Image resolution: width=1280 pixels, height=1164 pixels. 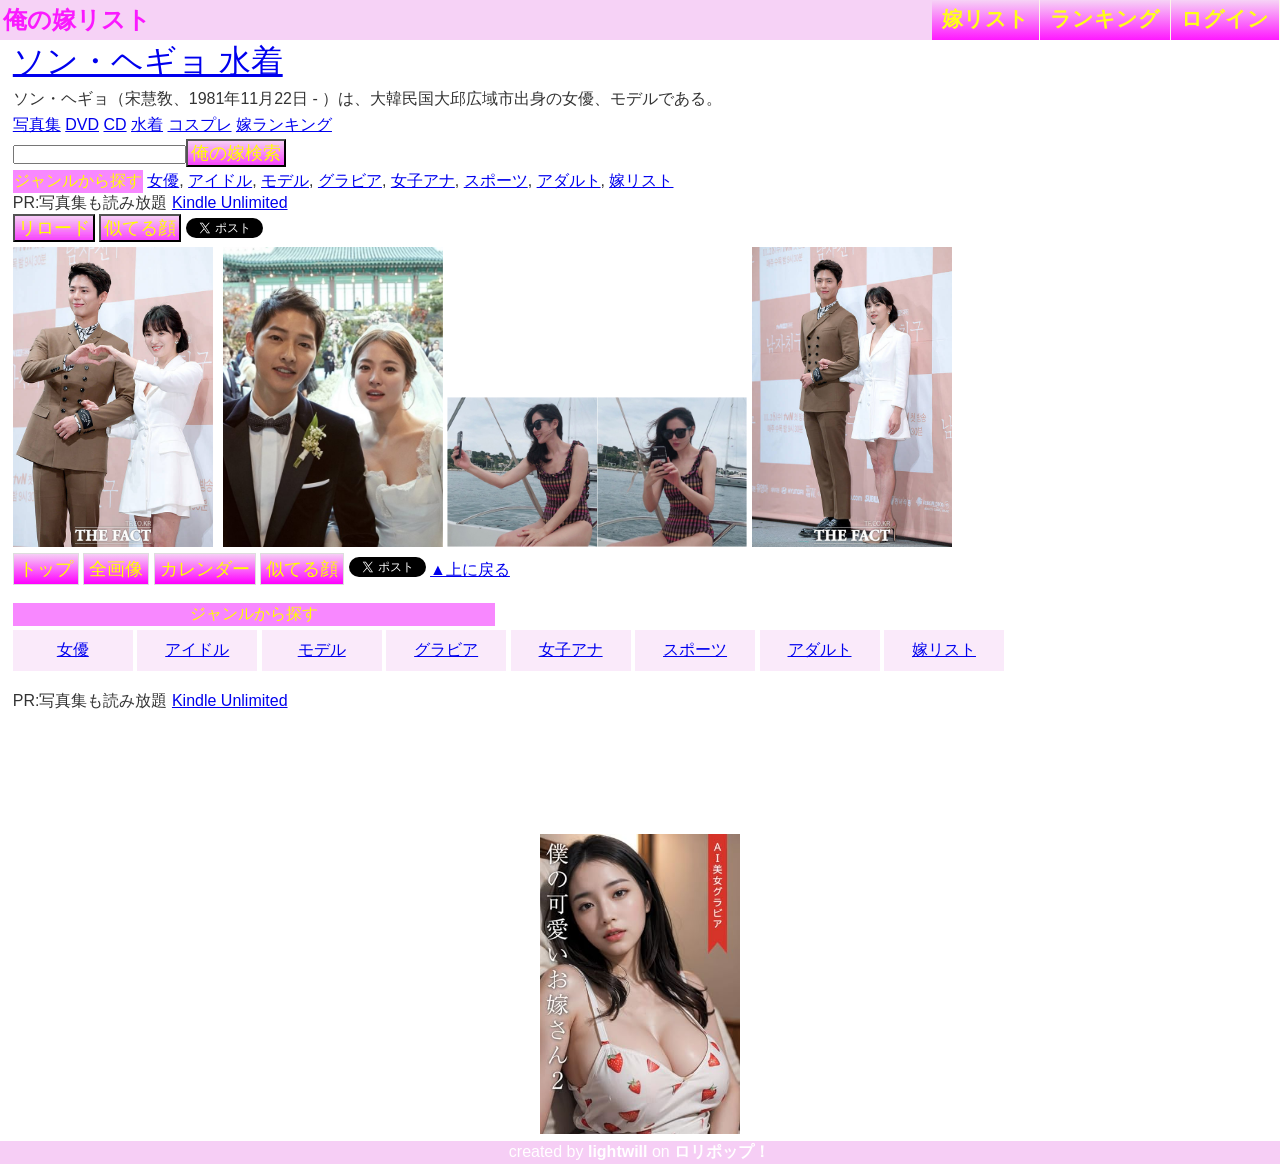 I want to click on 女子アナ, so click(x=423, y=180).